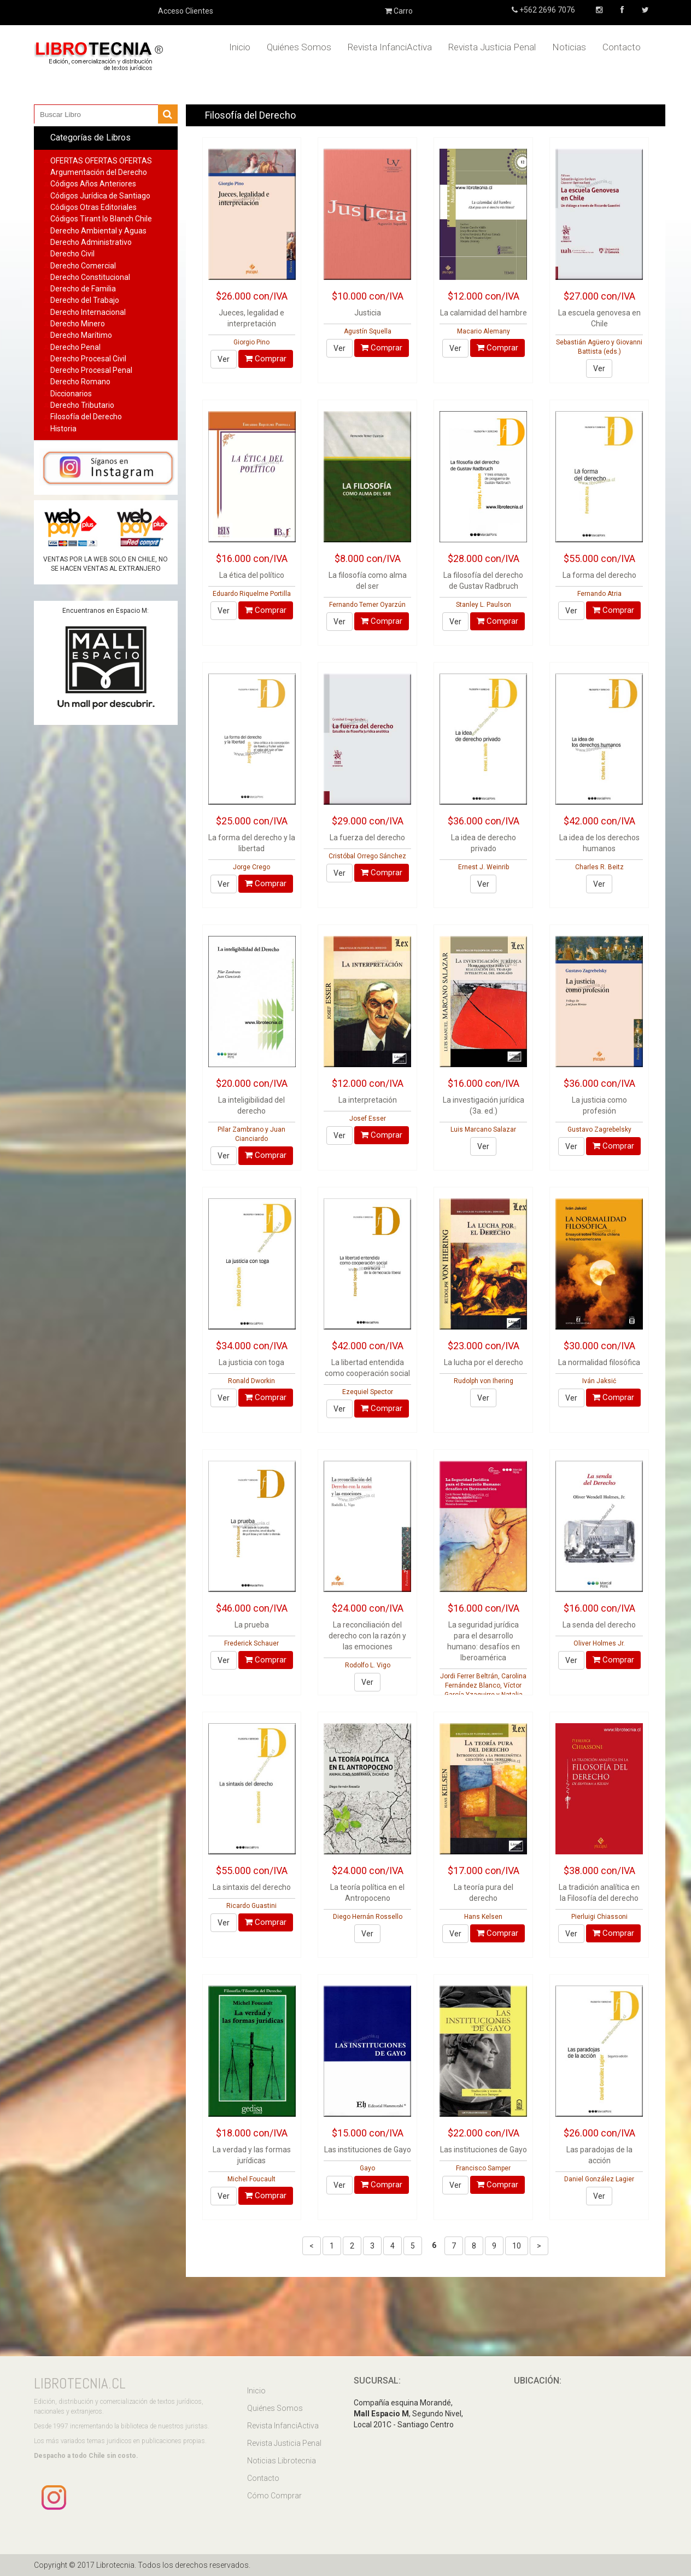  Describe the element at coordinates (81, 335) in the screenshot. I see `Derecho Marítimo` at that location.